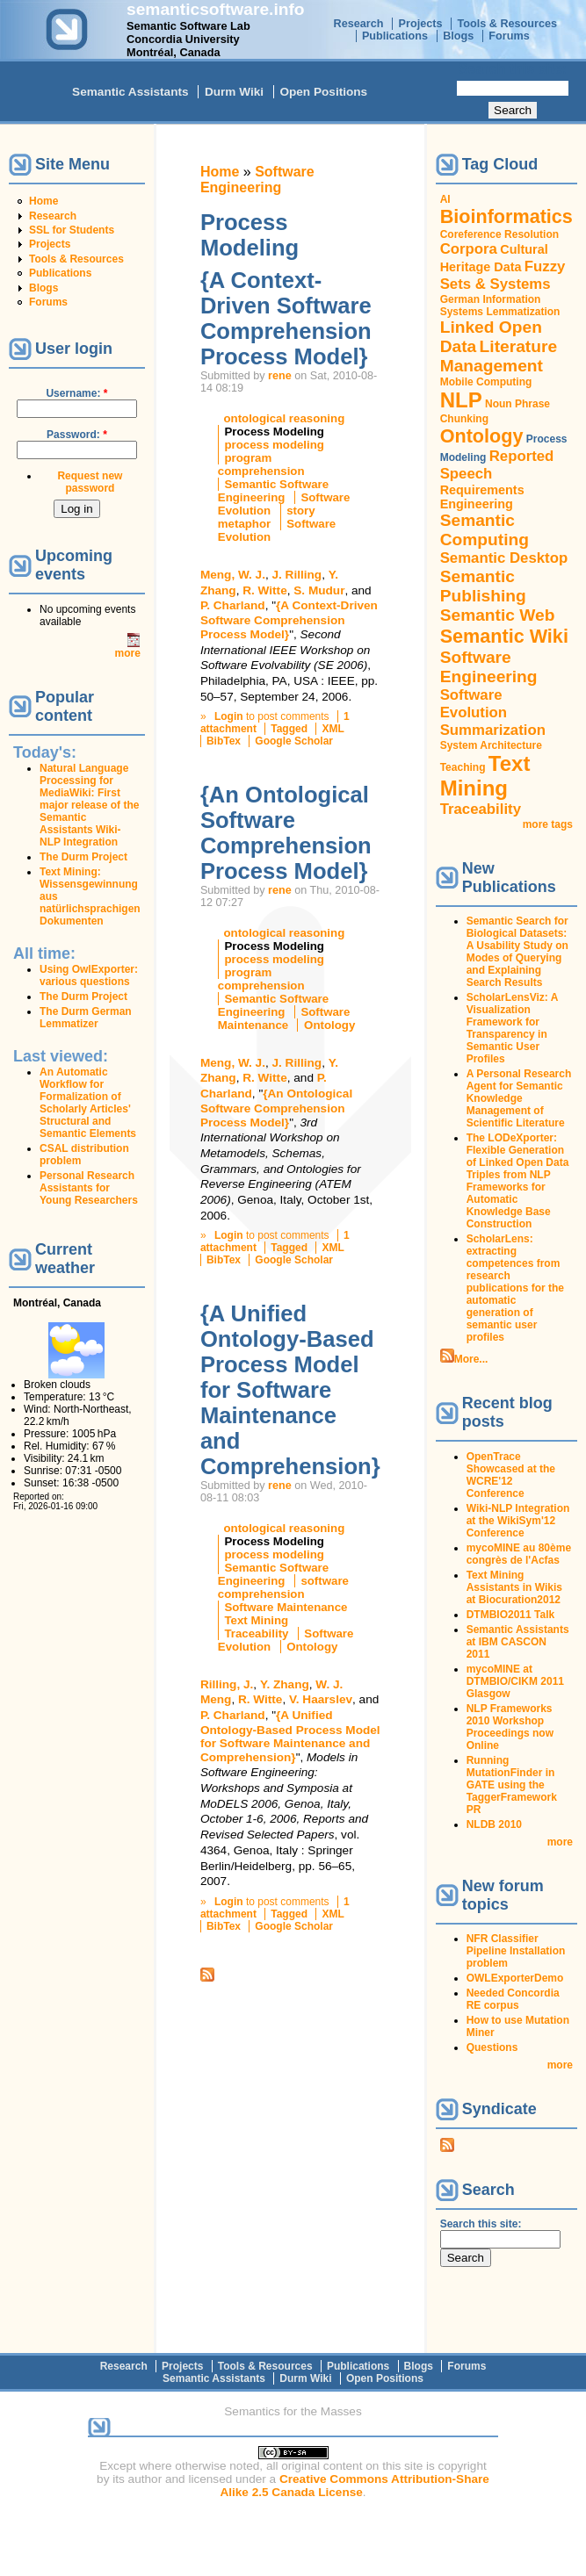 This screenshot has height=2576, width=586. What do you see at coordinates (283, 418) in the screenshot?
I see `ontological reasoning` at bounding box center [283, 418].